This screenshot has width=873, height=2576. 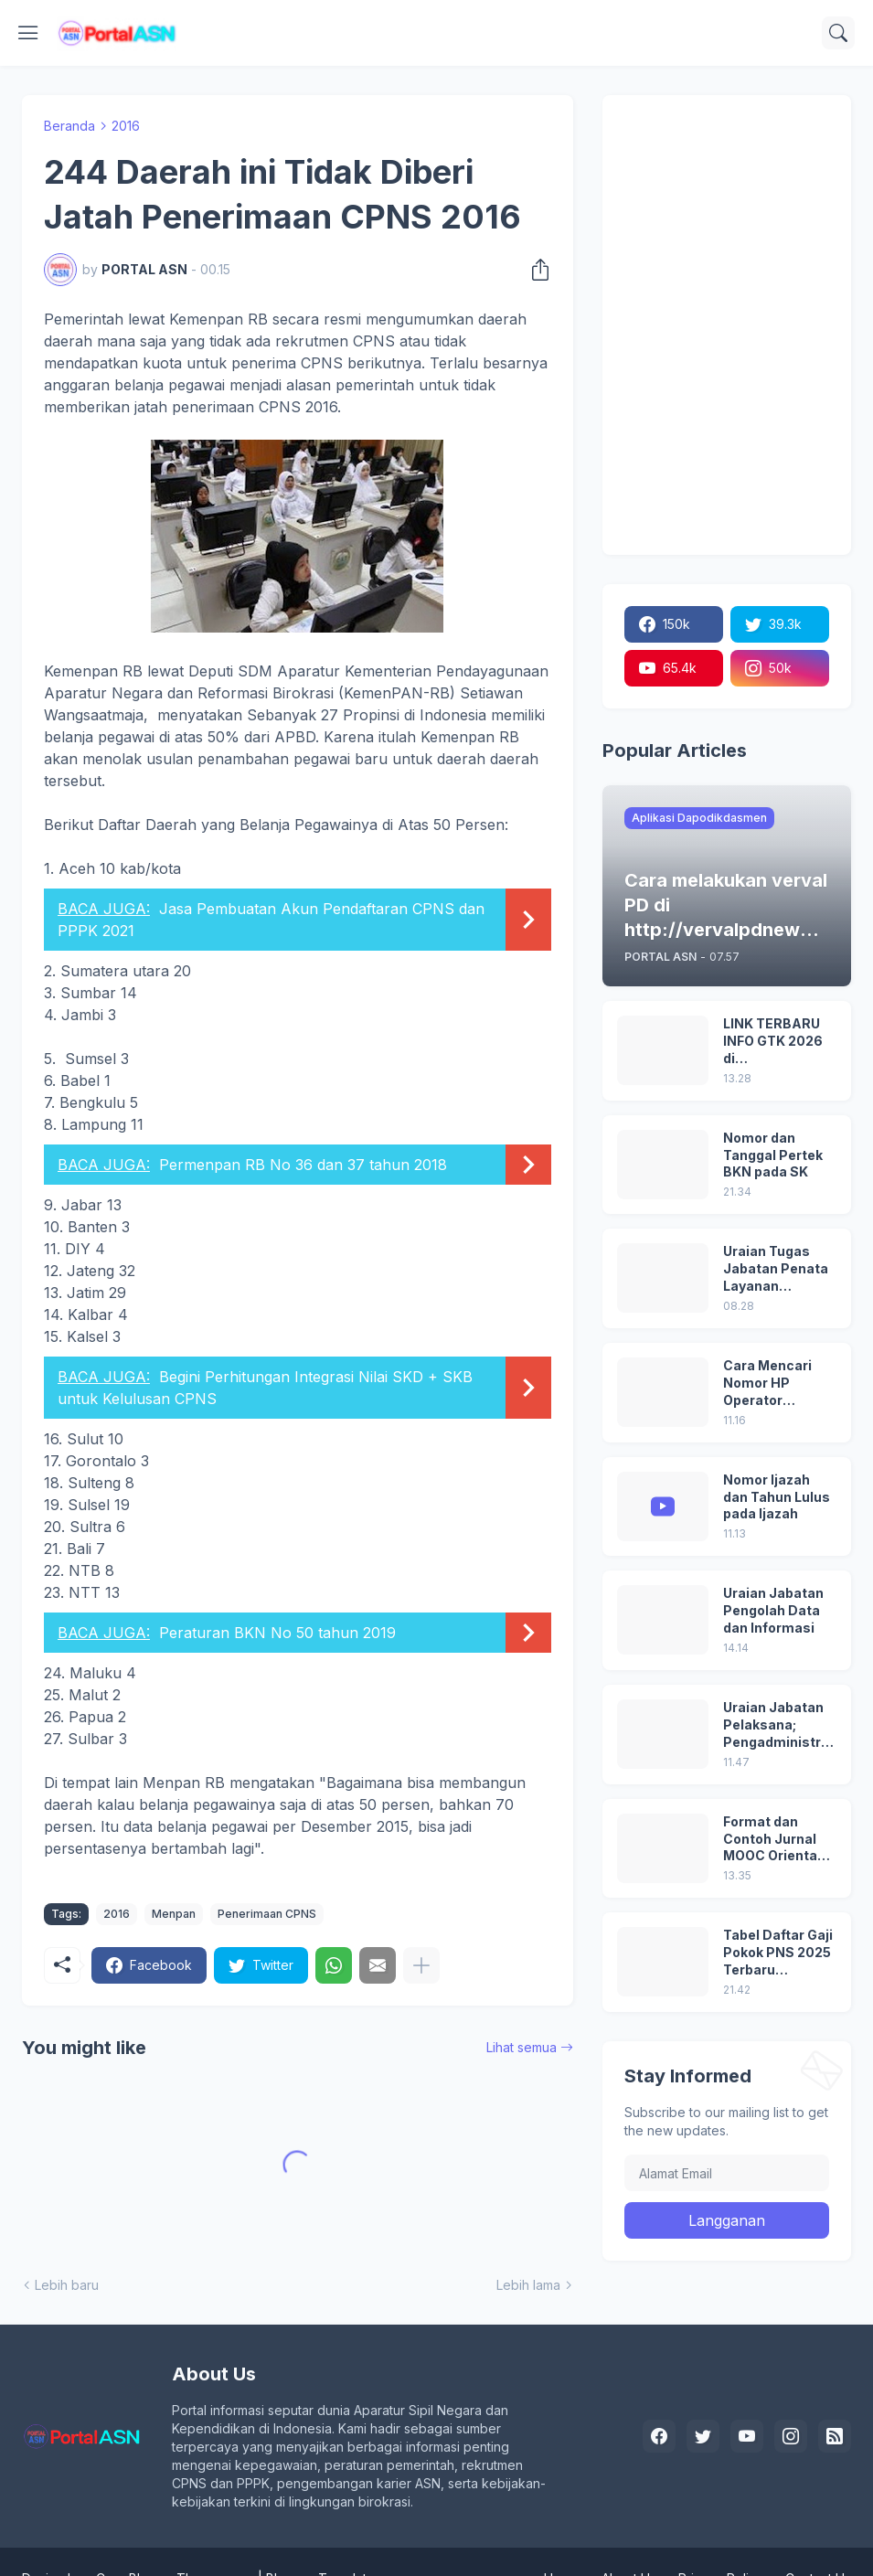 What do you see at coordinates (776, 1840) in the screenshot?
I see `Format dan Contoh Jurnal MOOC Orientasi PPPK` at bounding box center [776, 1840].